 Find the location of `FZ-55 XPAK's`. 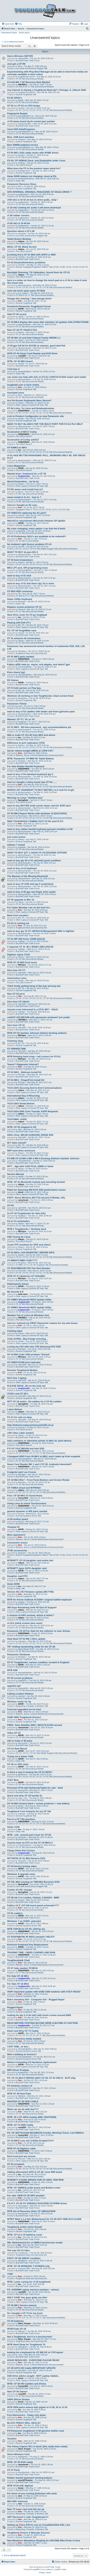

FZ-55 XPAK's is located at coordinates (14, 98).